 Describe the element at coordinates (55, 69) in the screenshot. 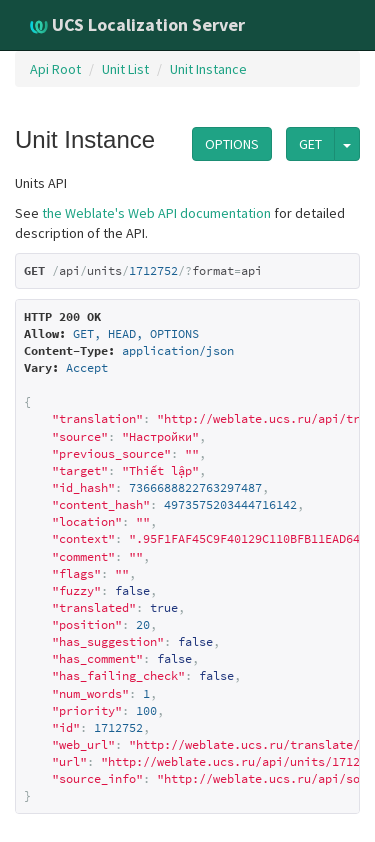

I see `Api Root` at that location.